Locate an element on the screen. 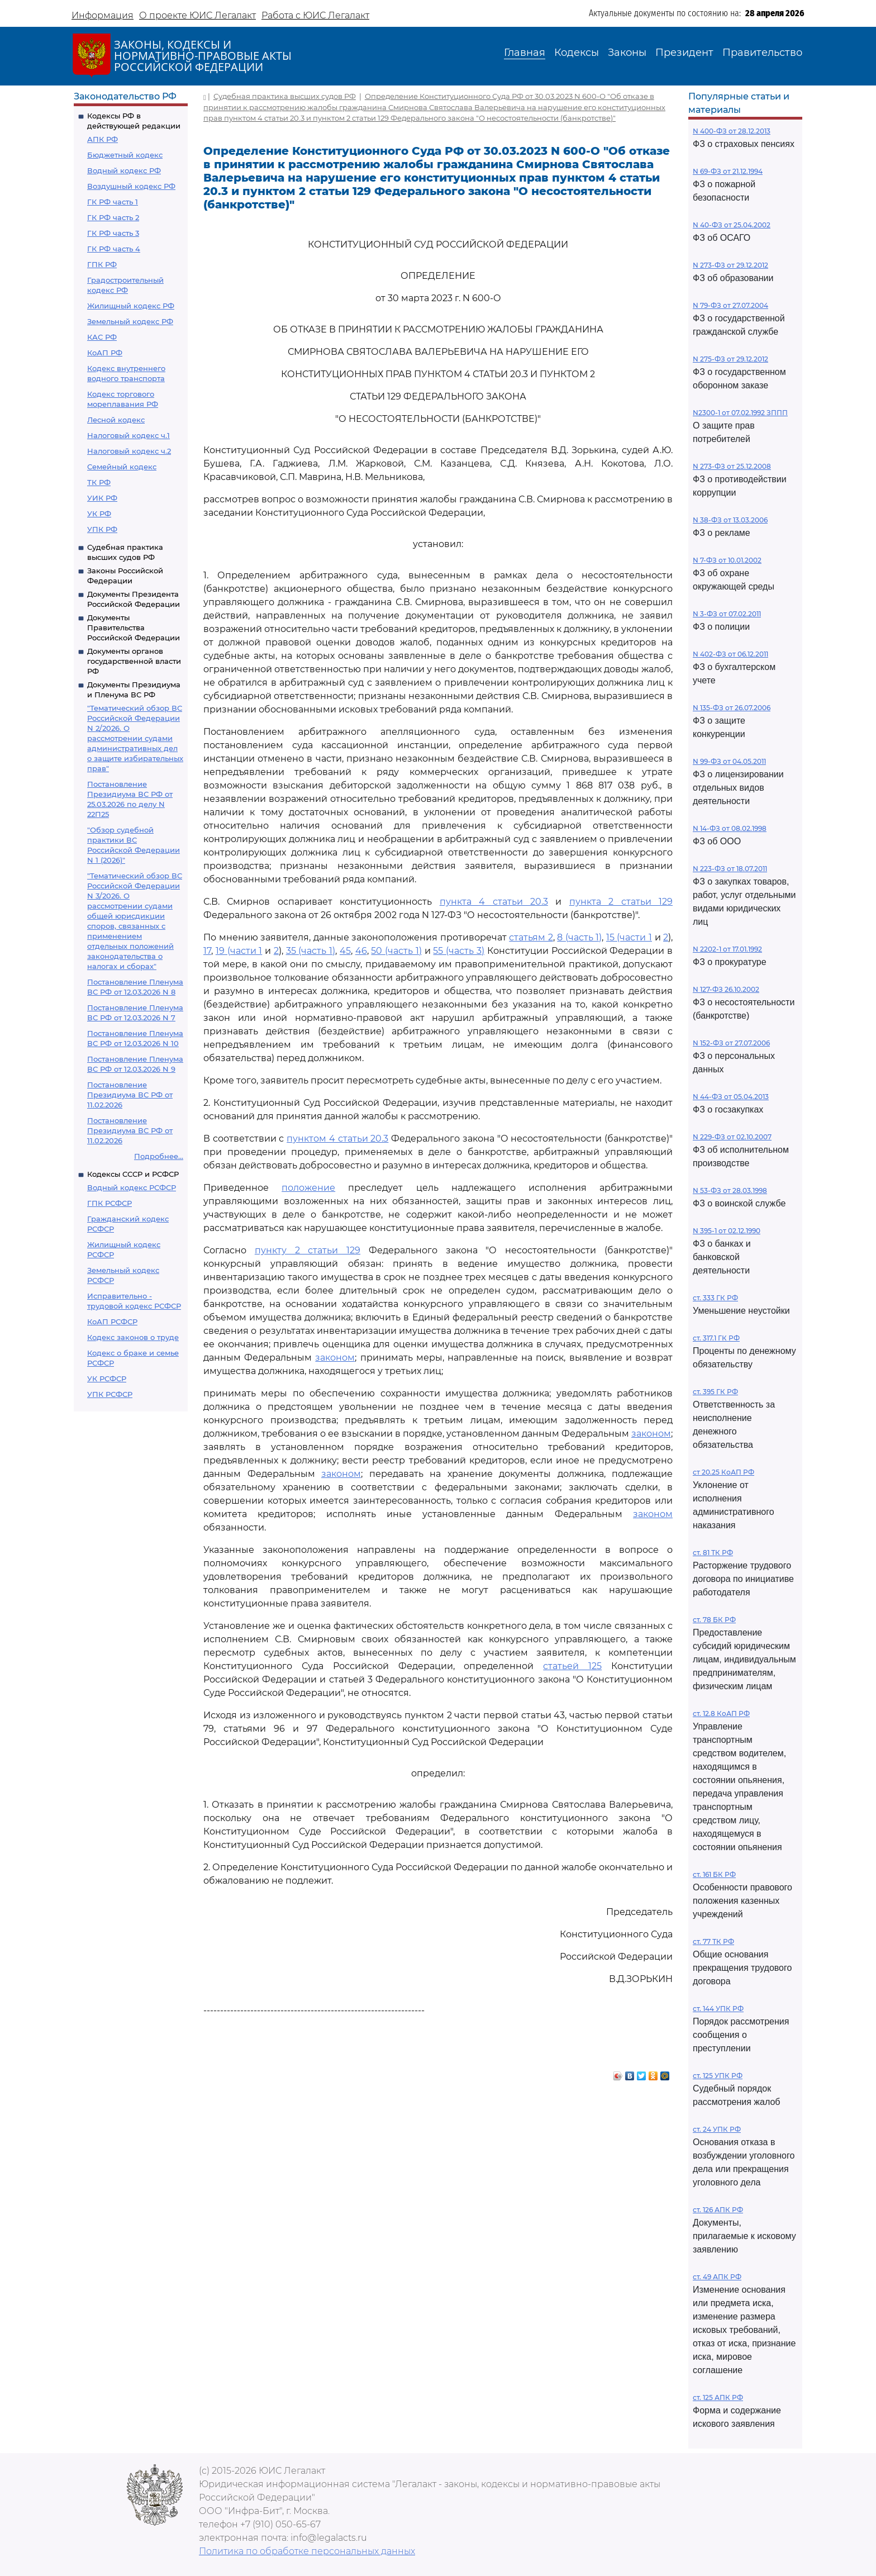  N 69-ФЗ от 21.12.1994 is located at coordinates (728, 171).